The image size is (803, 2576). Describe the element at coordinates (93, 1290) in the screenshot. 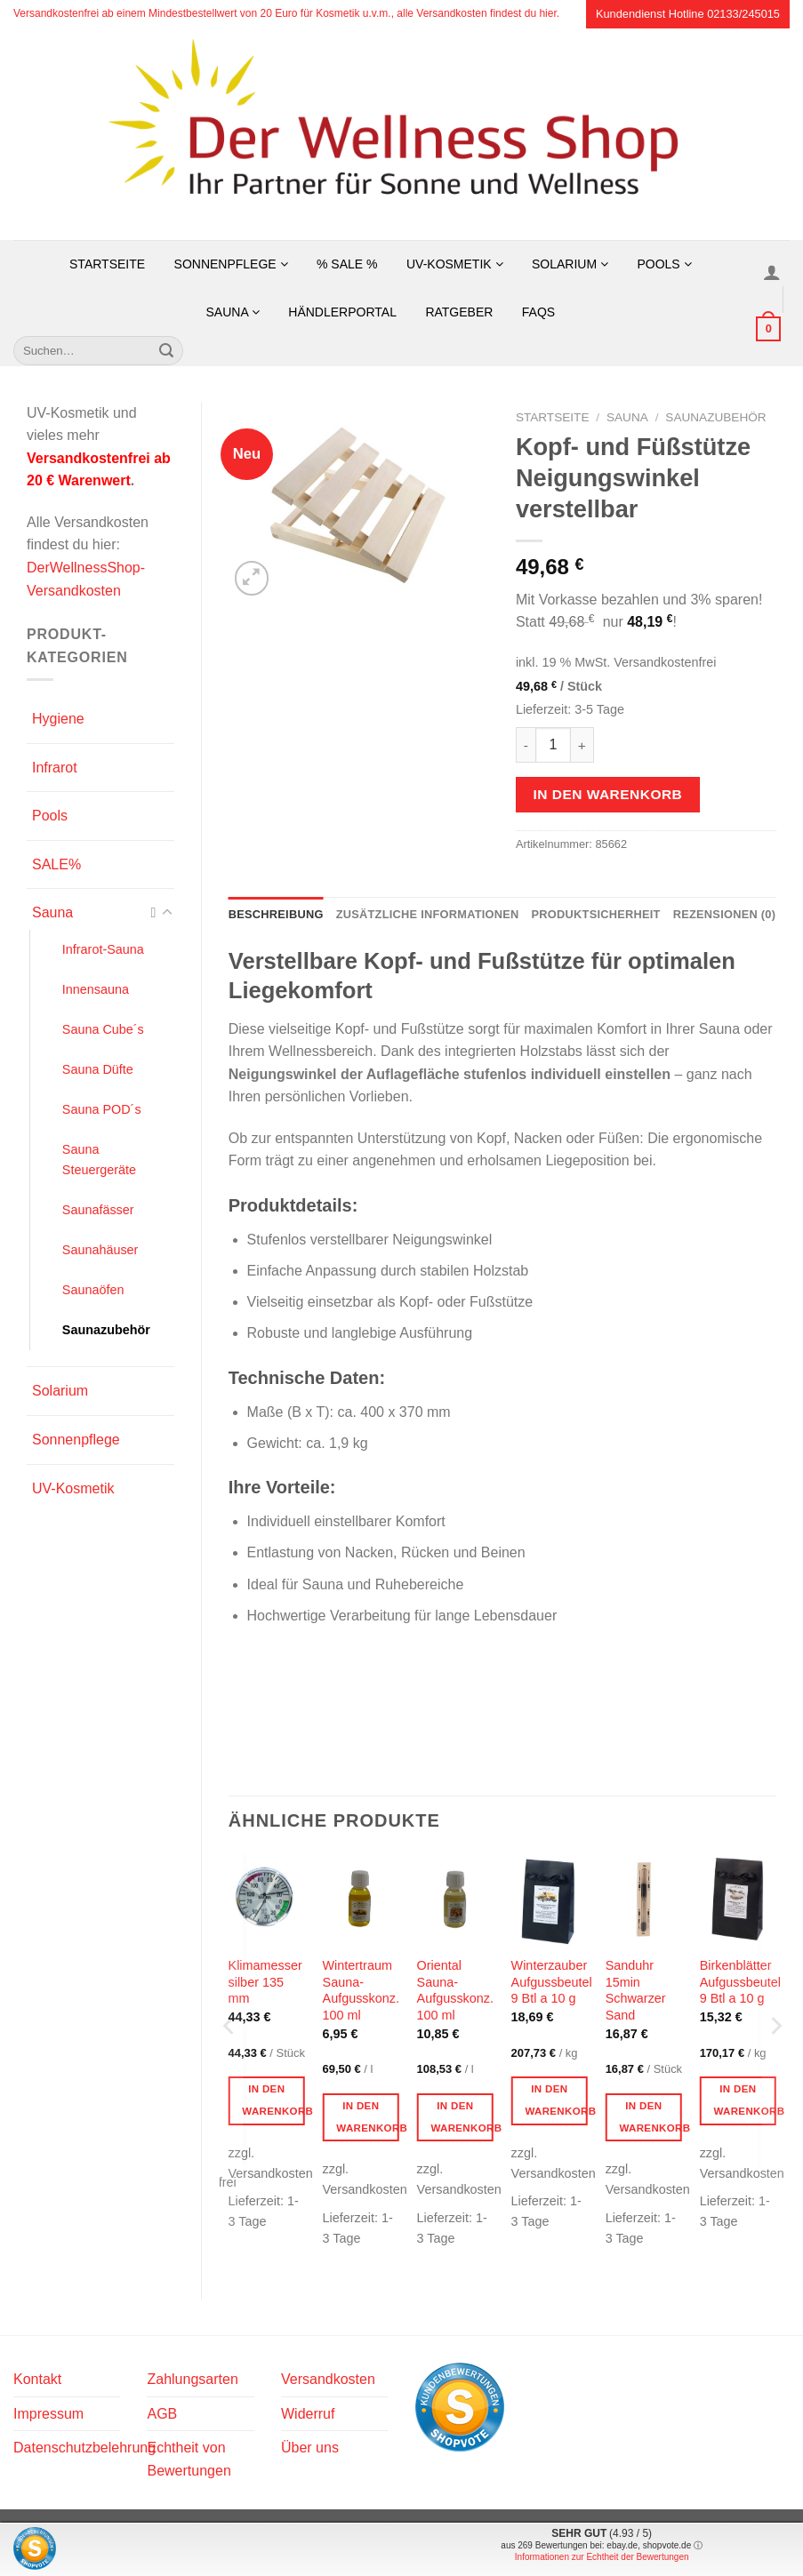

I see `Saunaöfen` at that location.